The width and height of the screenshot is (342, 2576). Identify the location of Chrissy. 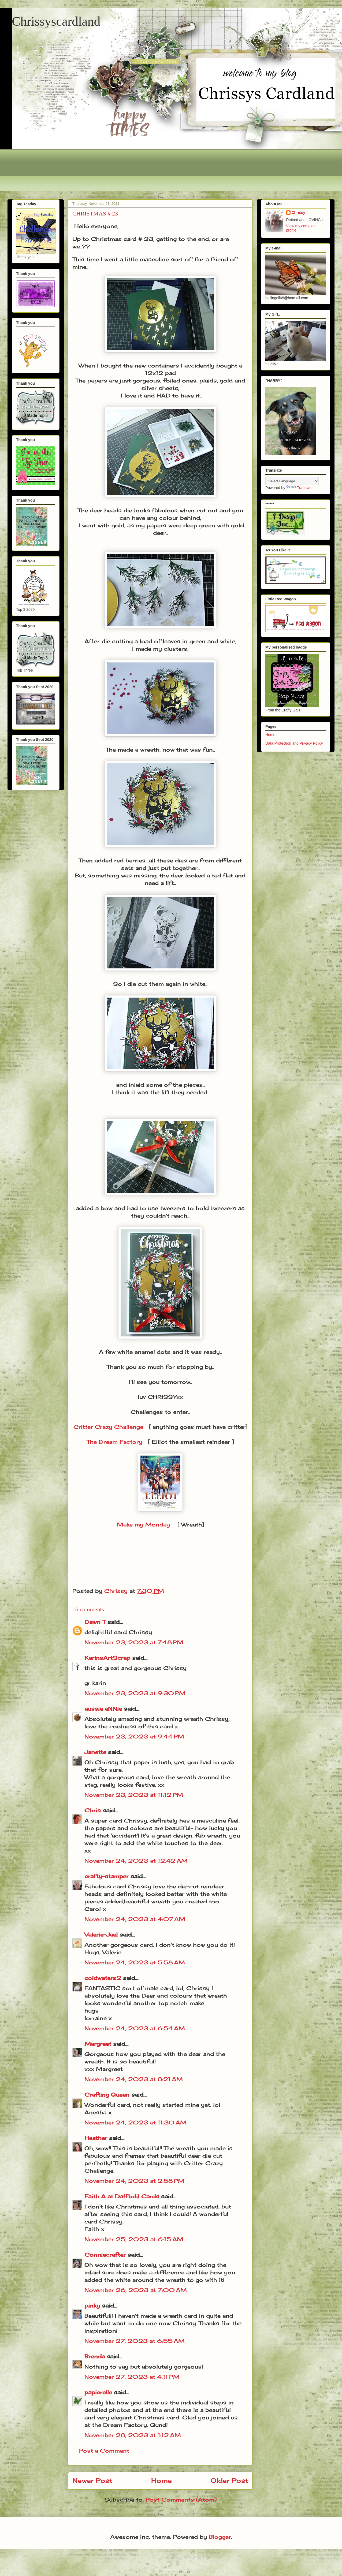
(298, 212).